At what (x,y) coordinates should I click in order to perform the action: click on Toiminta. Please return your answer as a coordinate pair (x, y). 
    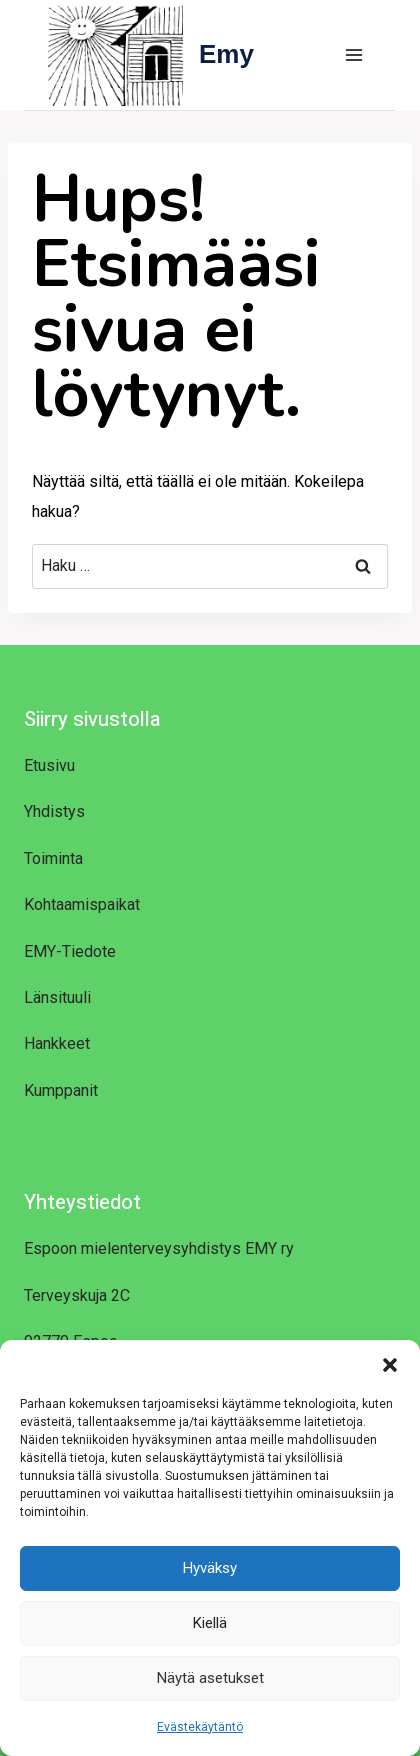
    Looking at the image, I should click on (53, 858).